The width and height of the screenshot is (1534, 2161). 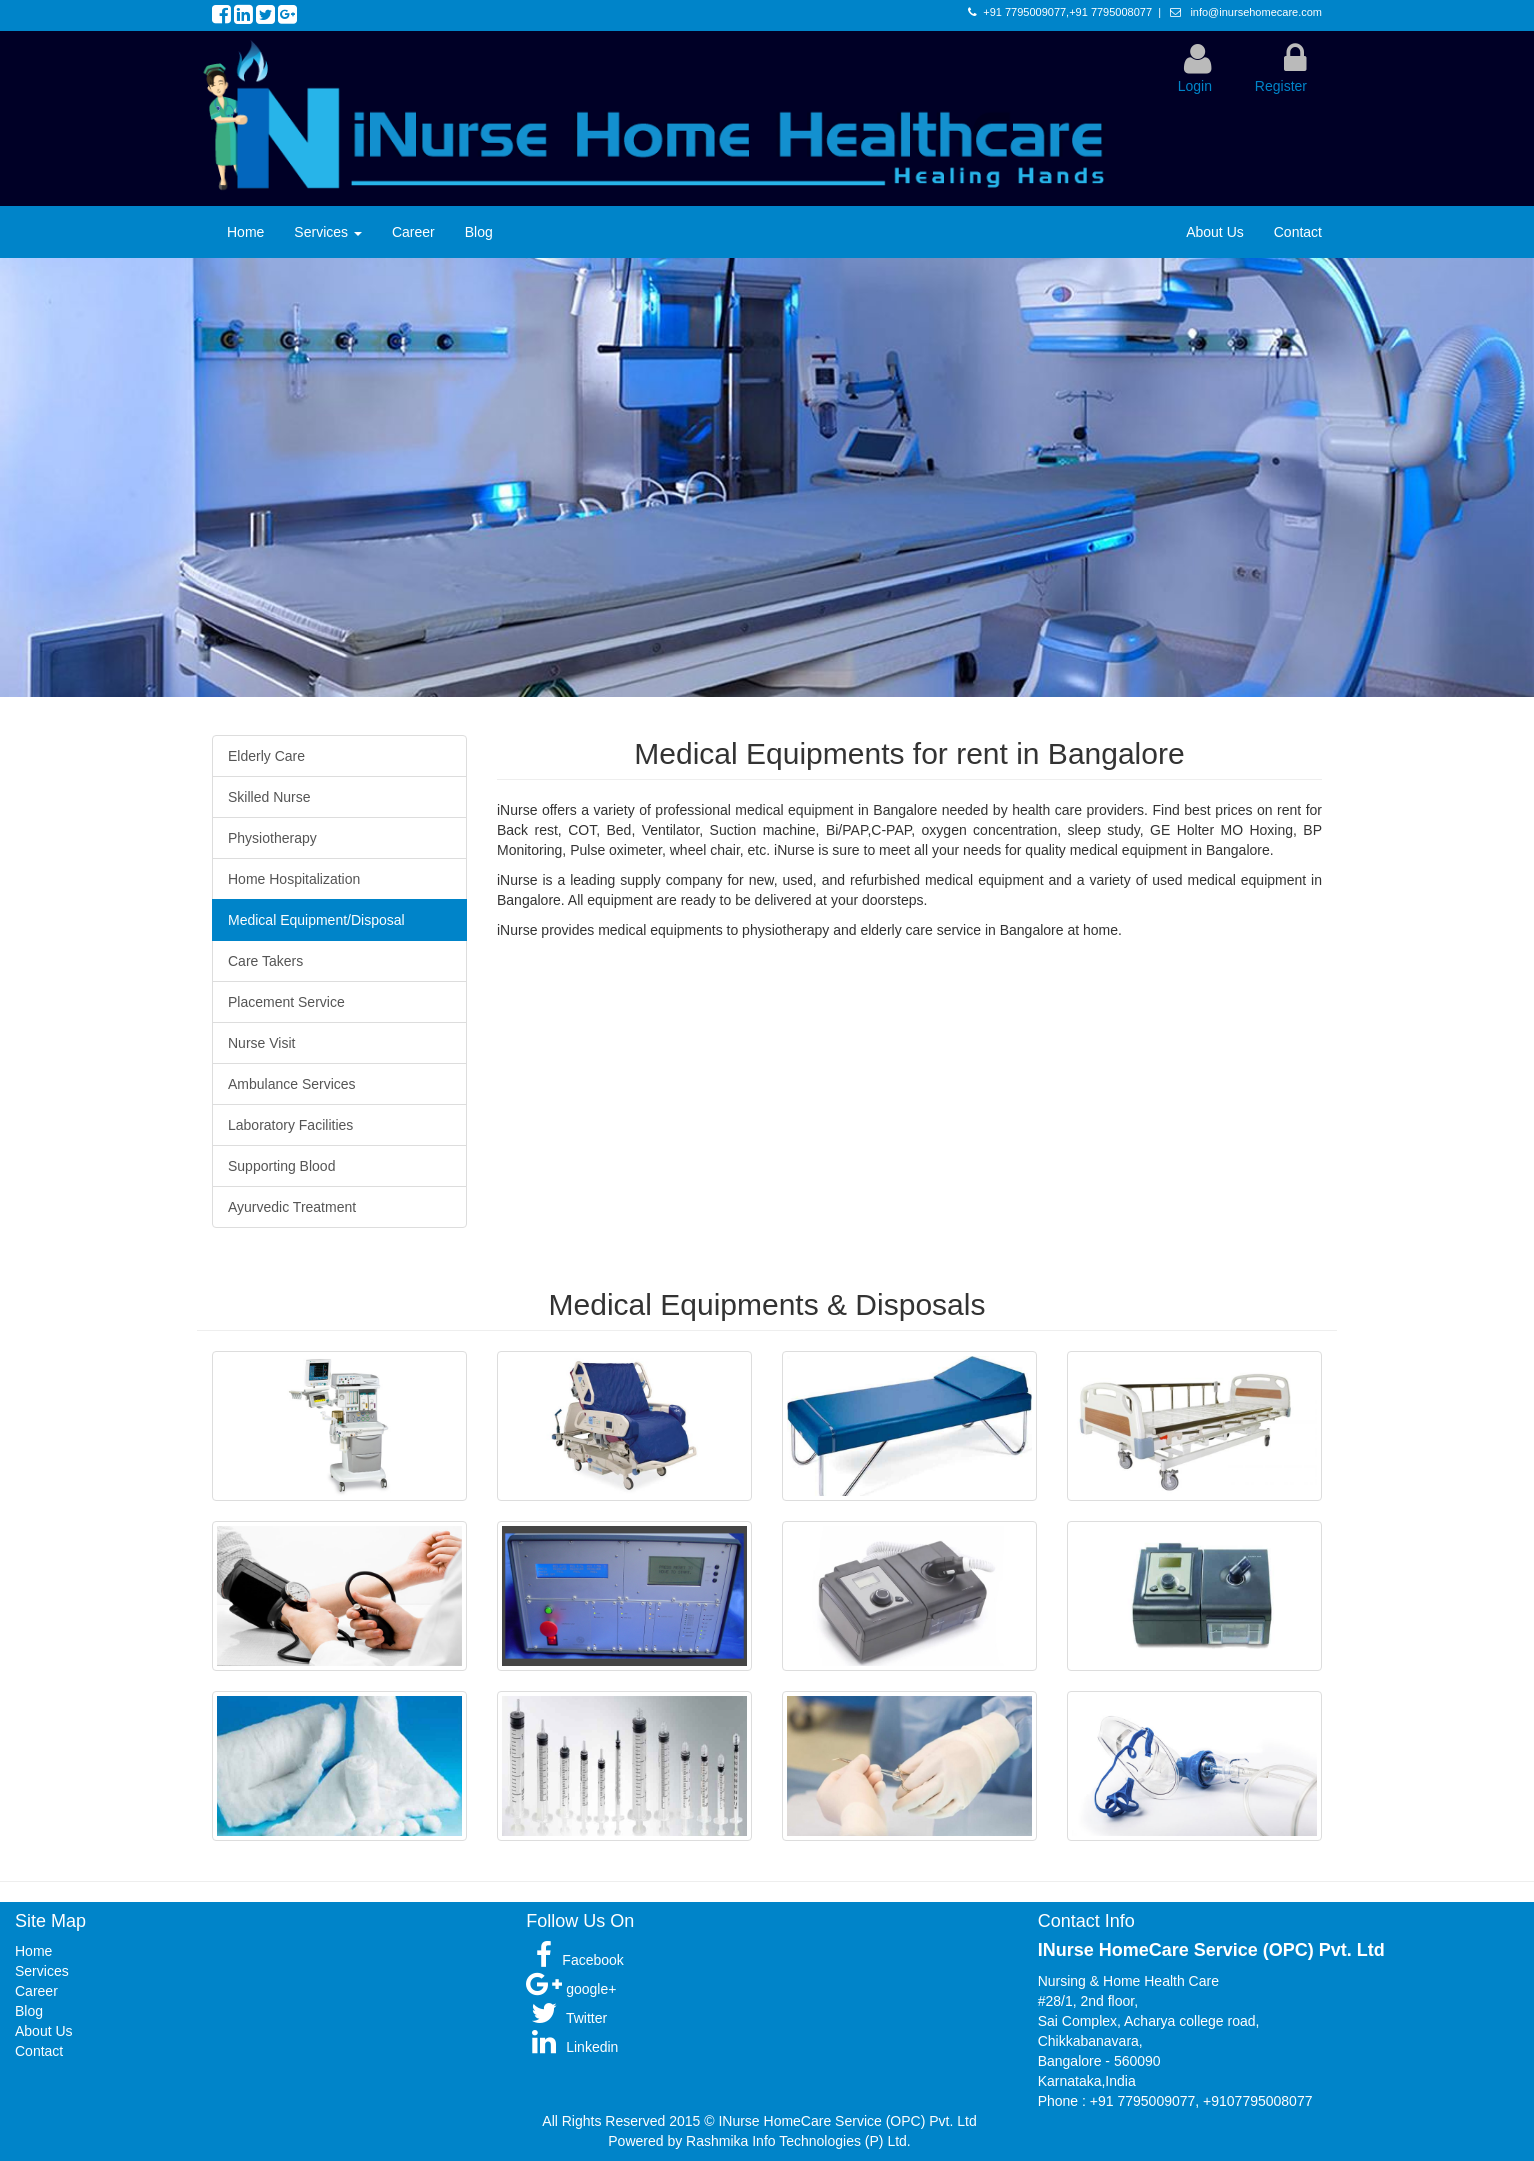 What do you see at coordinates (1281, 86) in the screenshot?
I see `Register` at bounding box center [1281, 86].